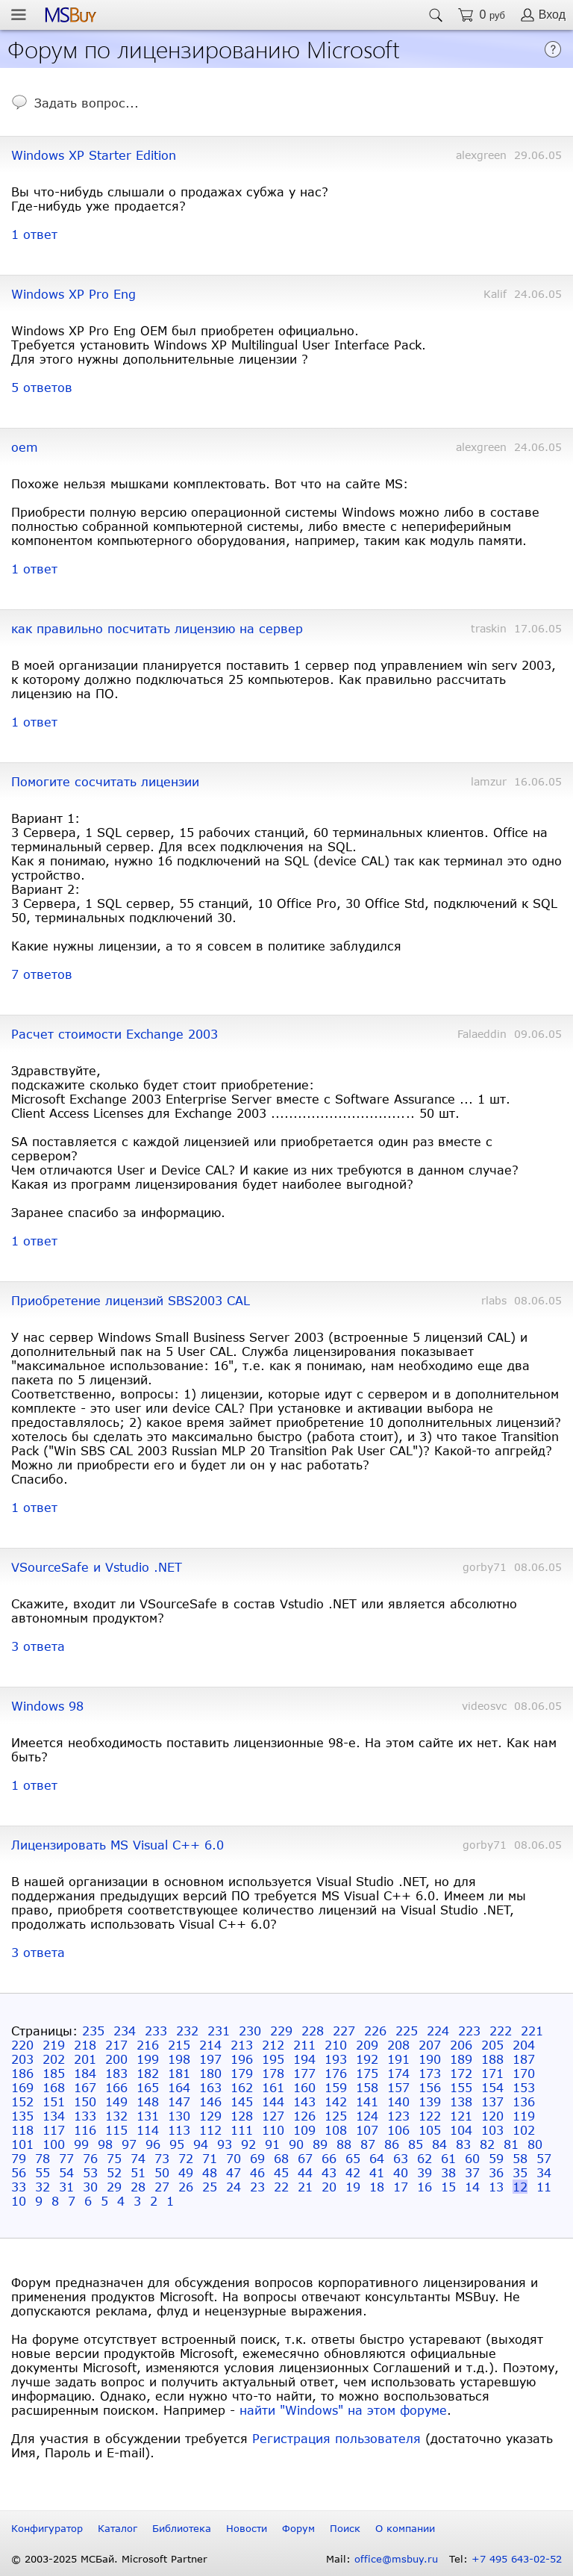  Describe the element at coordinates (242, 2116) in the screenshot. I see `128` at that location.